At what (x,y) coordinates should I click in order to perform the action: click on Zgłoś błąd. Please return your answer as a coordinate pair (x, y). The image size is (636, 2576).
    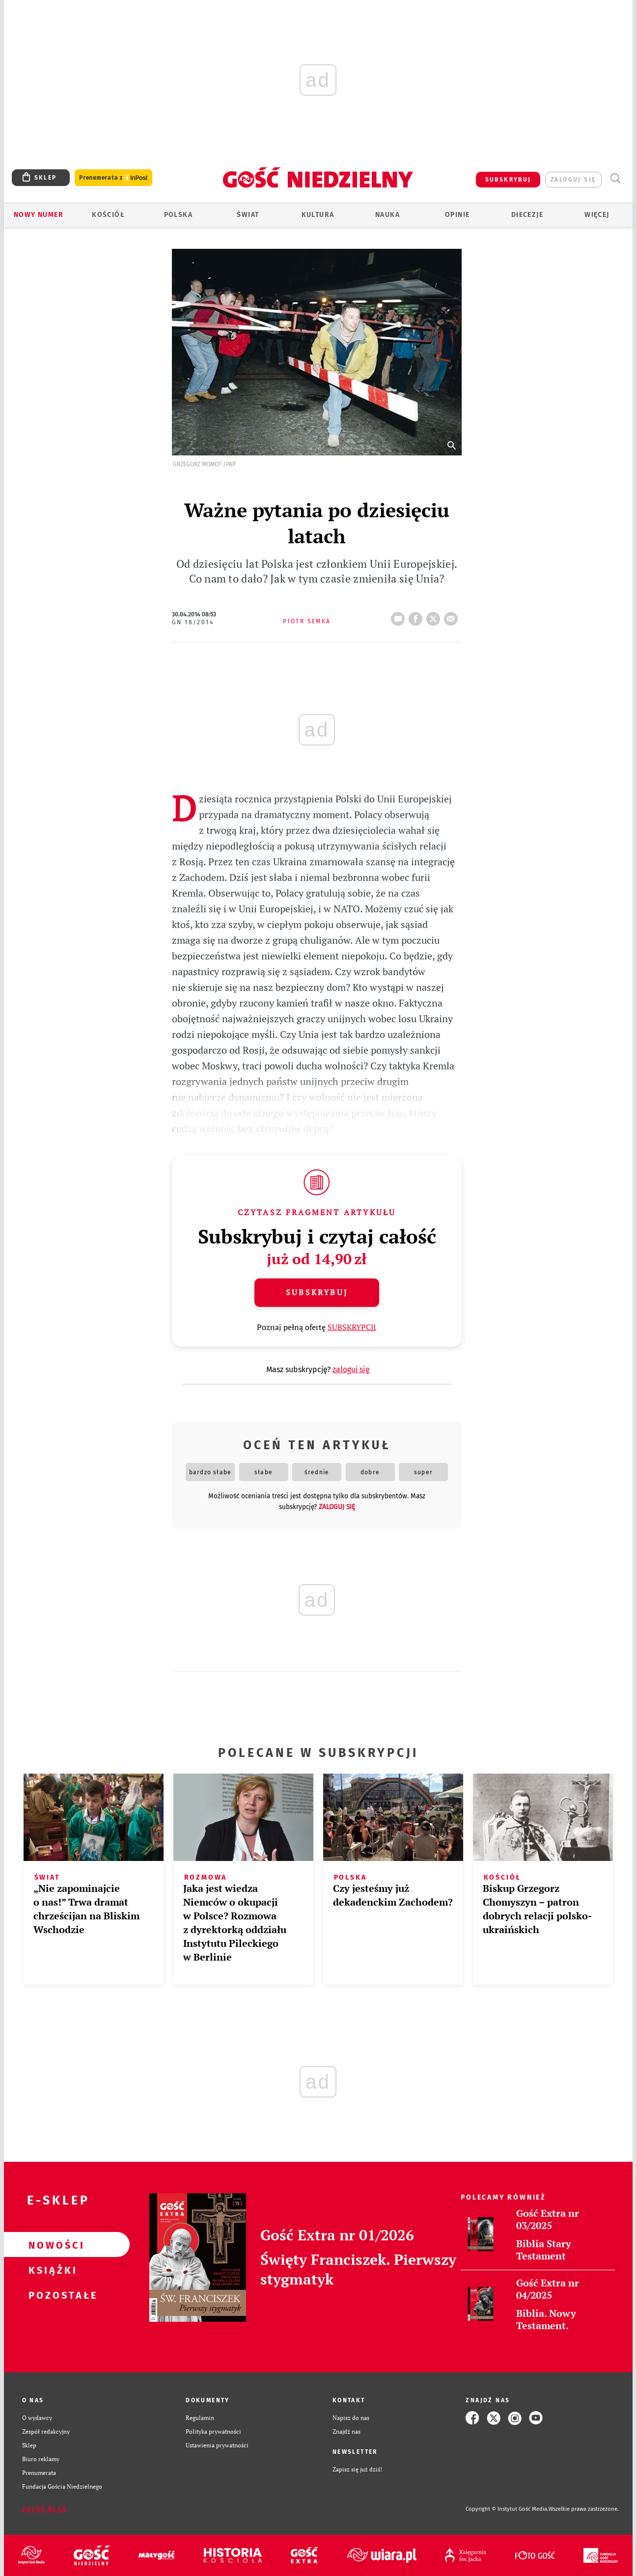
    Looking at the image, I should click on (44, 2509).